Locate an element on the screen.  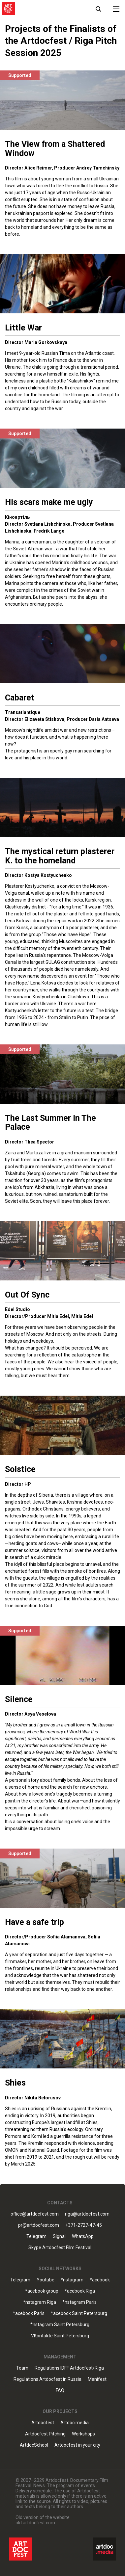
FAQ is located at coordinates (60, 2390).